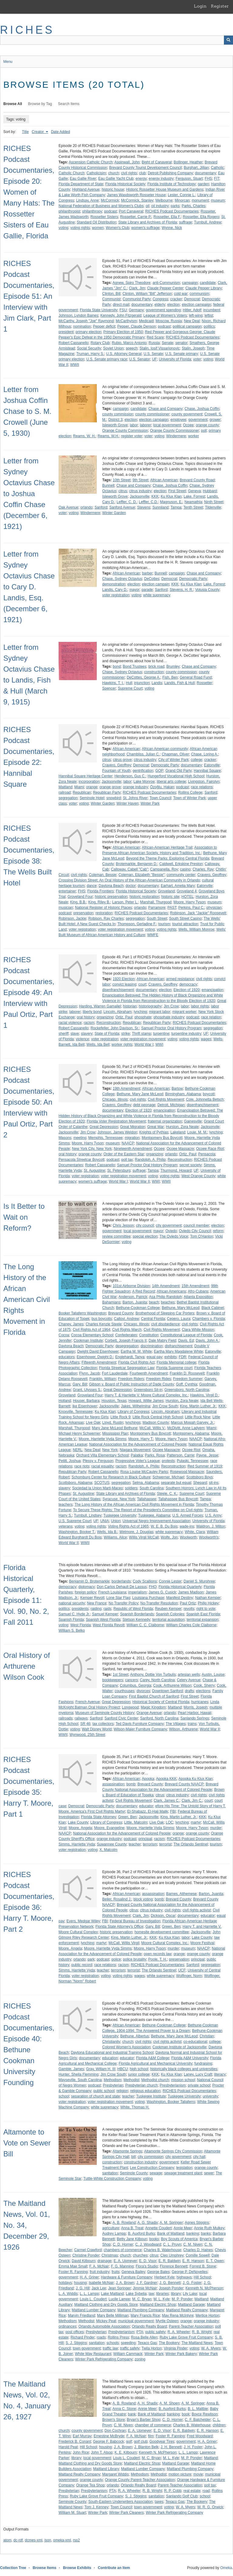  Describe the element at coordinates (120, 1313) in the screenshot. I see `Brevard County` at that location.